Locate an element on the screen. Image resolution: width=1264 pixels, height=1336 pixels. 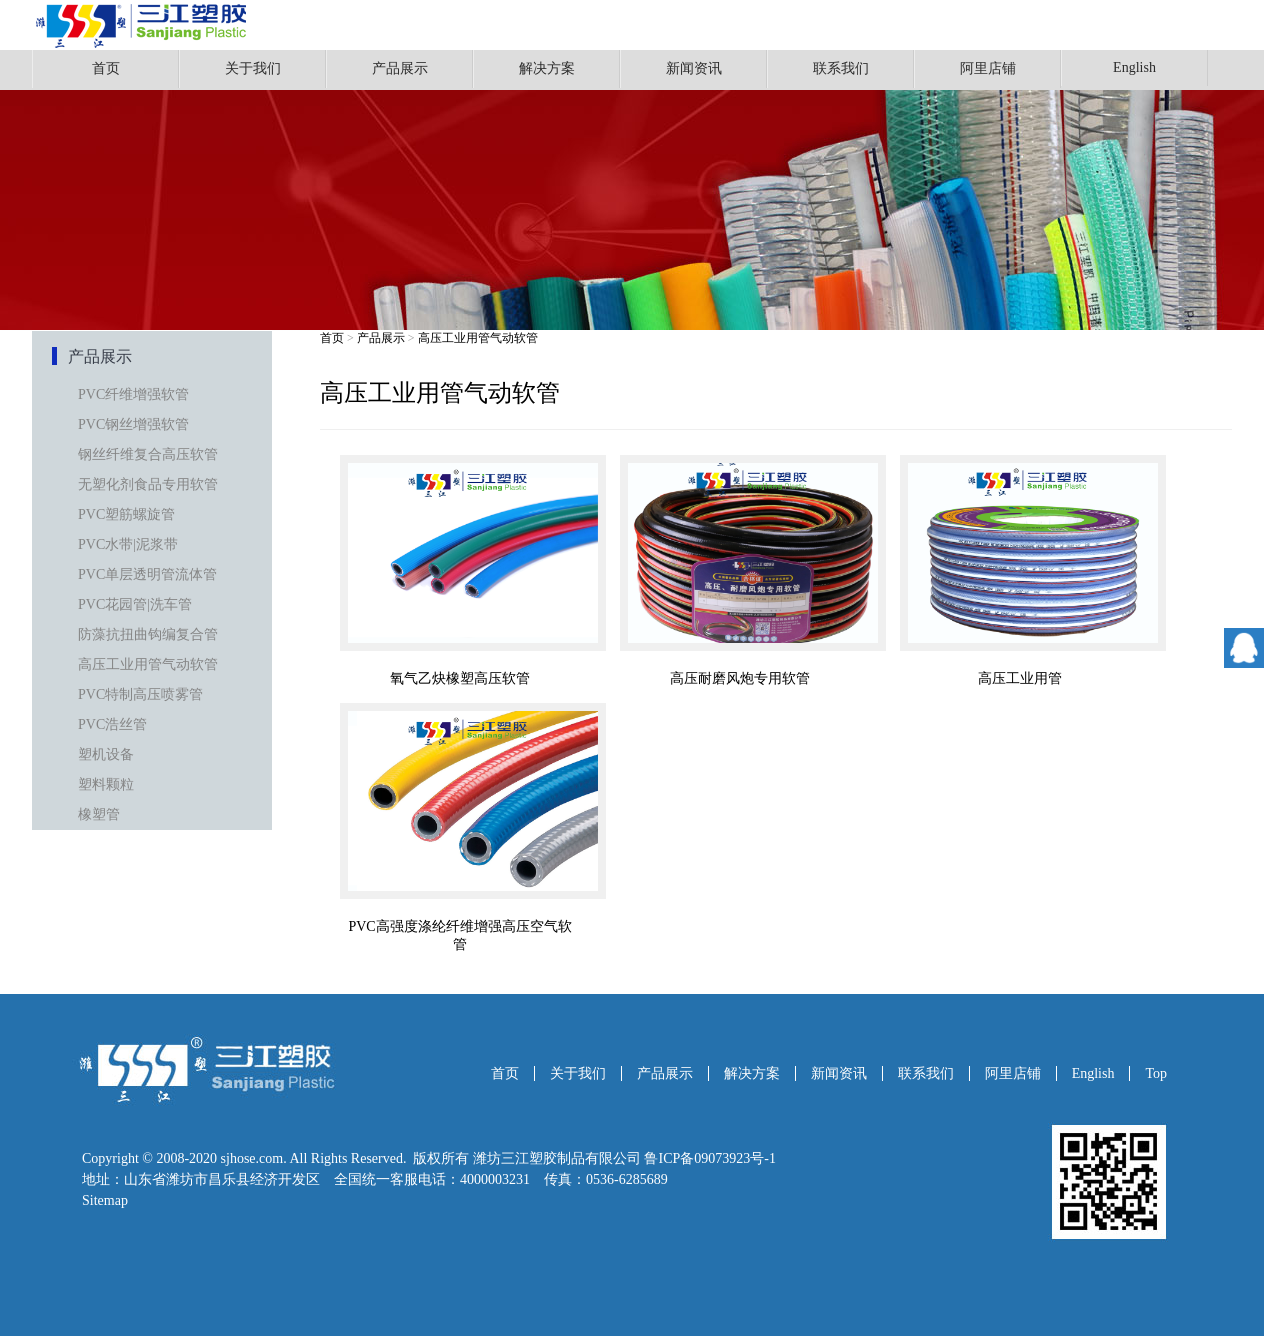
PVC单层透明管流体管 is located at coordinates (147, 574).